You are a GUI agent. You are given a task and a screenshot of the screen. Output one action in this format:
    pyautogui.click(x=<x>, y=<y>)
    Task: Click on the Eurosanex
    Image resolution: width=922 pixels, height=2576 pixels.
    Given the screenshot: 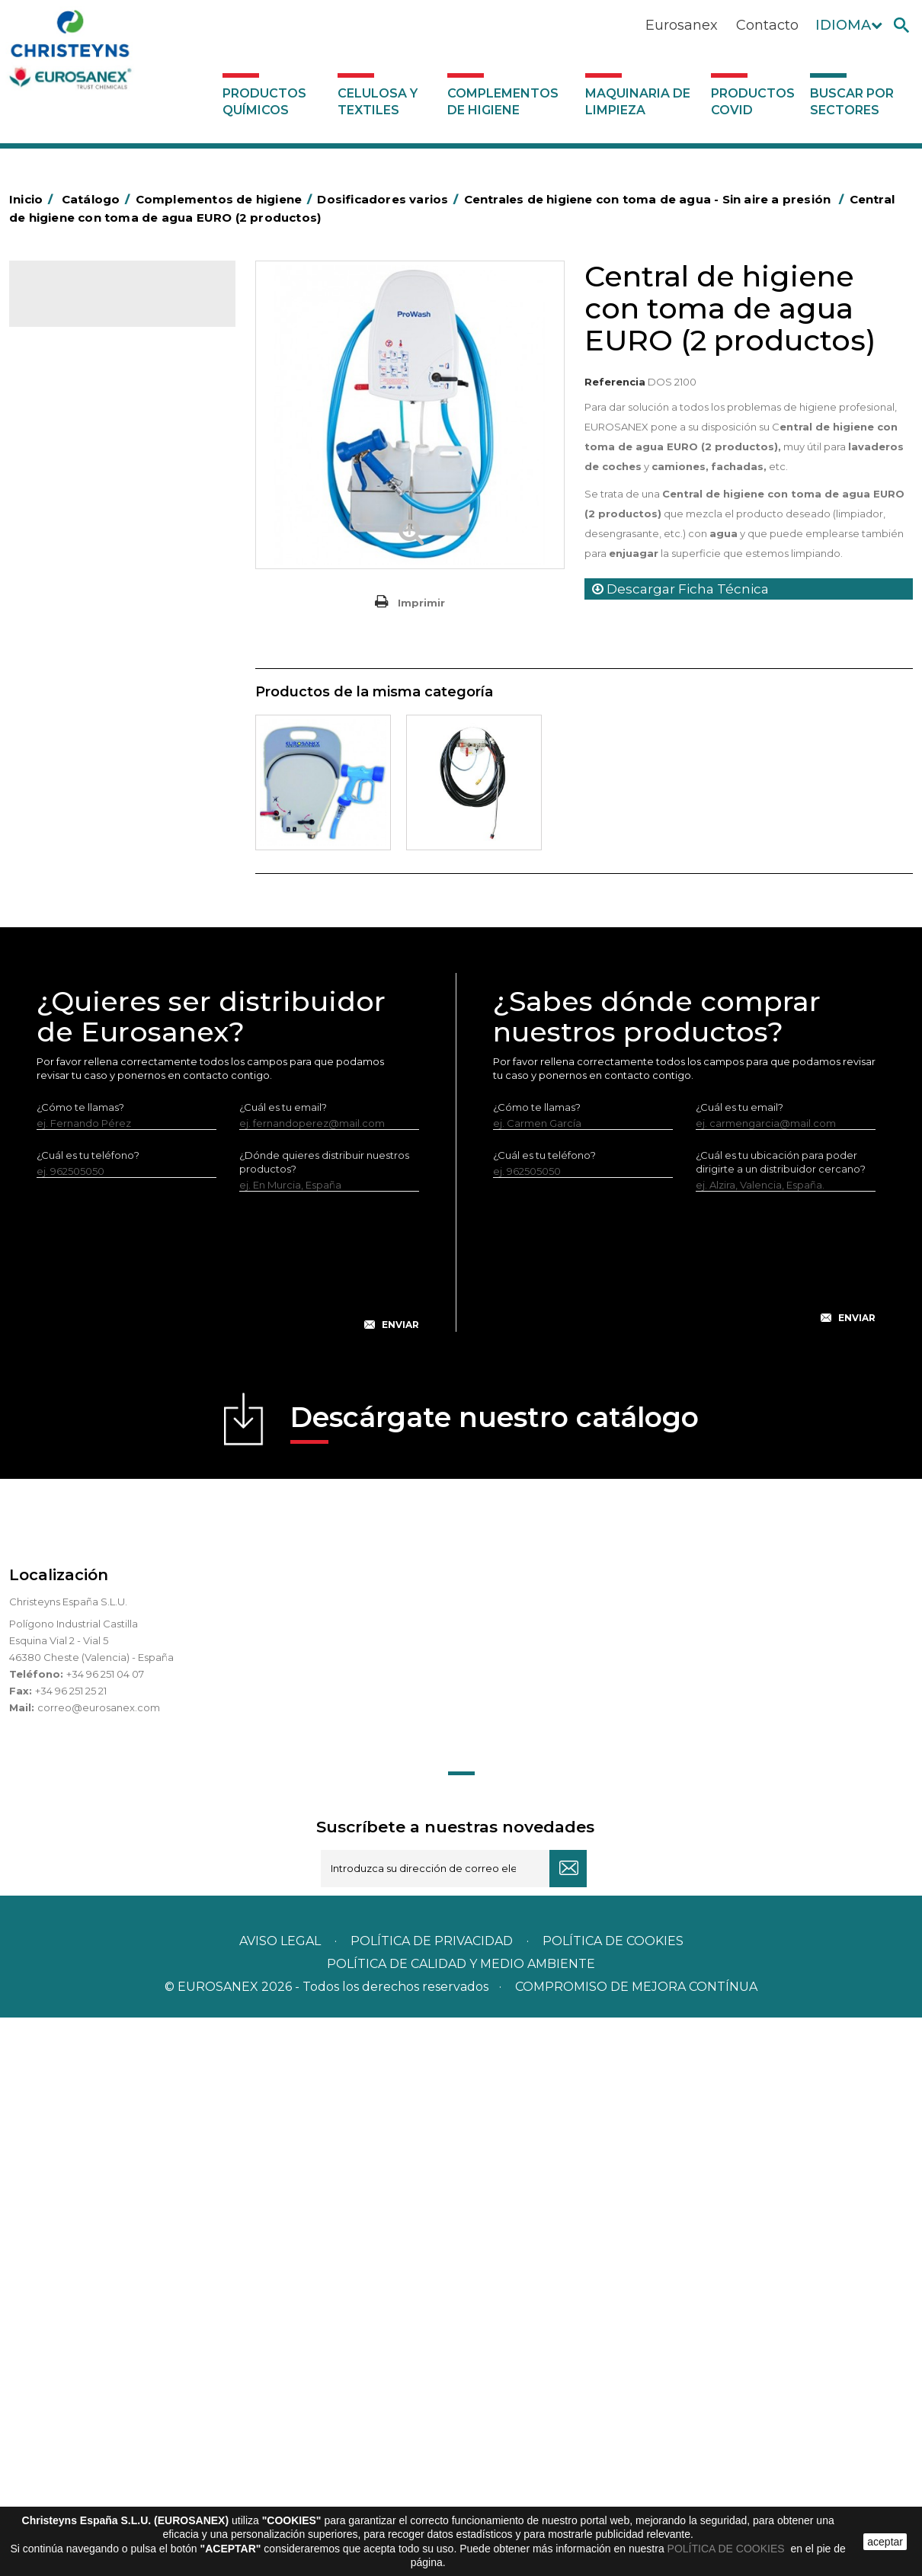 What is the action you would take?
    pyautogui.click(x=681, y=25)
    